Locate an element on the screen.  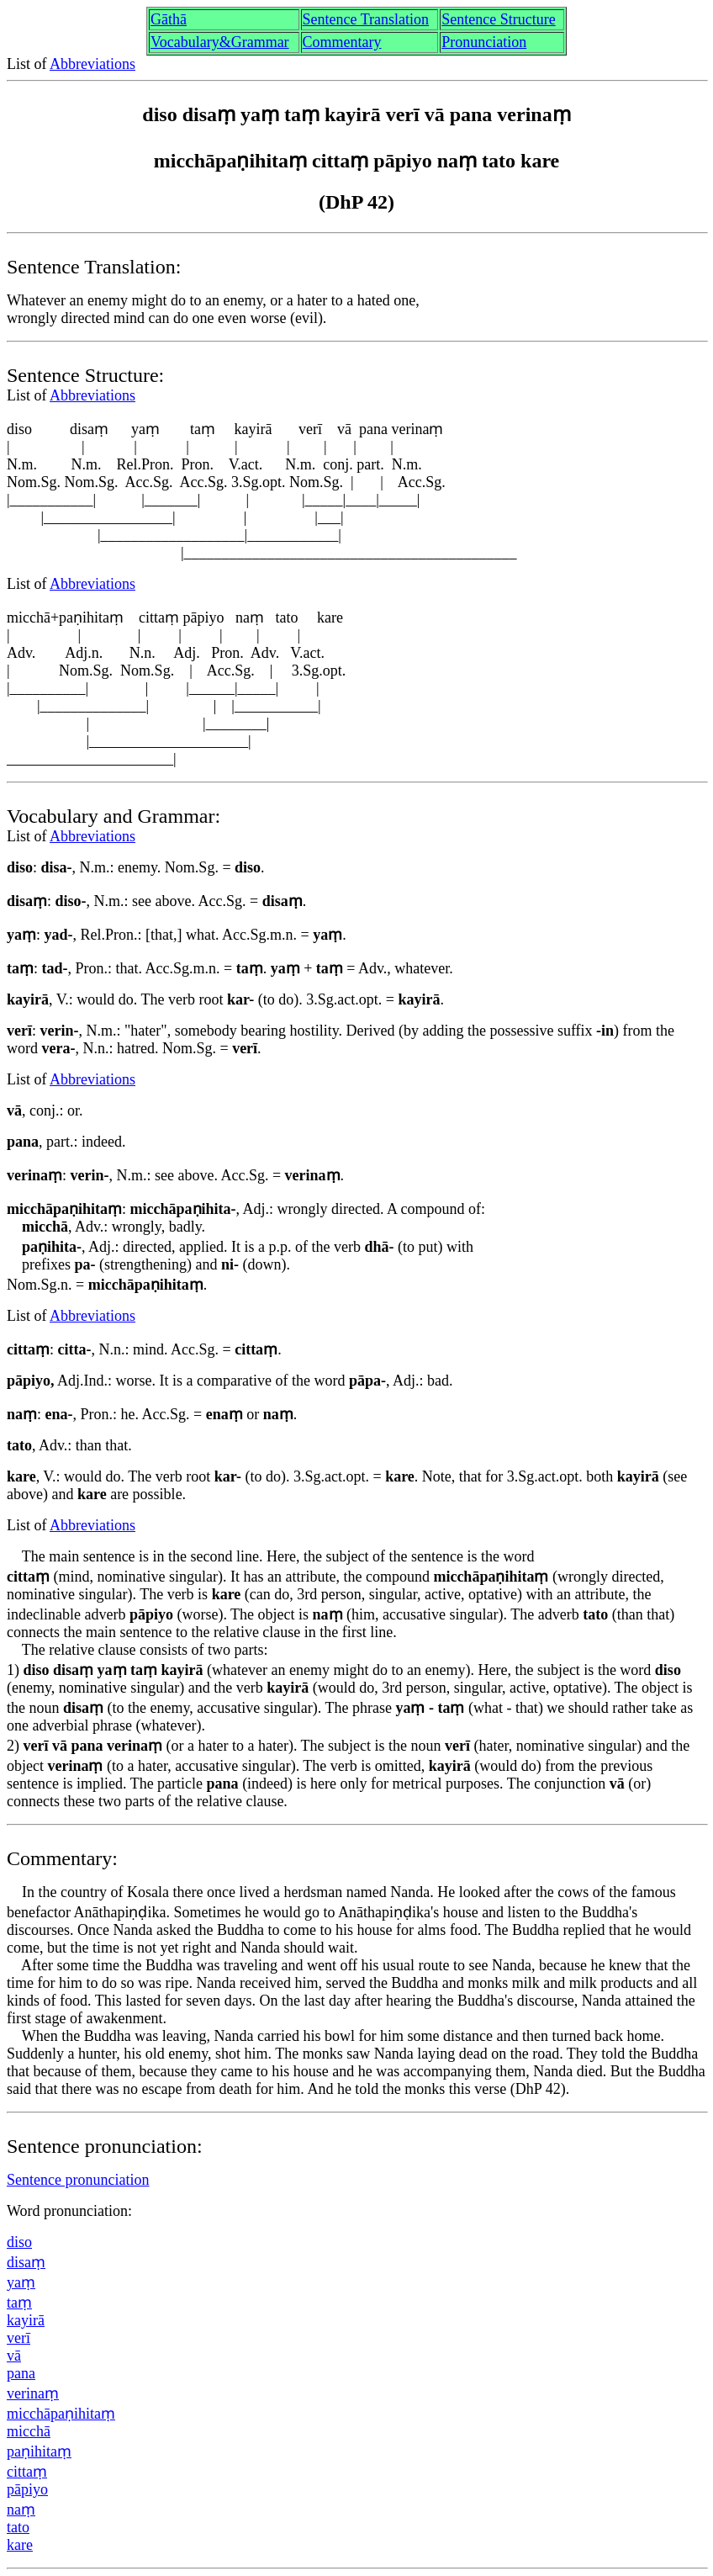
Commentary is located at coordinates (342, 42).